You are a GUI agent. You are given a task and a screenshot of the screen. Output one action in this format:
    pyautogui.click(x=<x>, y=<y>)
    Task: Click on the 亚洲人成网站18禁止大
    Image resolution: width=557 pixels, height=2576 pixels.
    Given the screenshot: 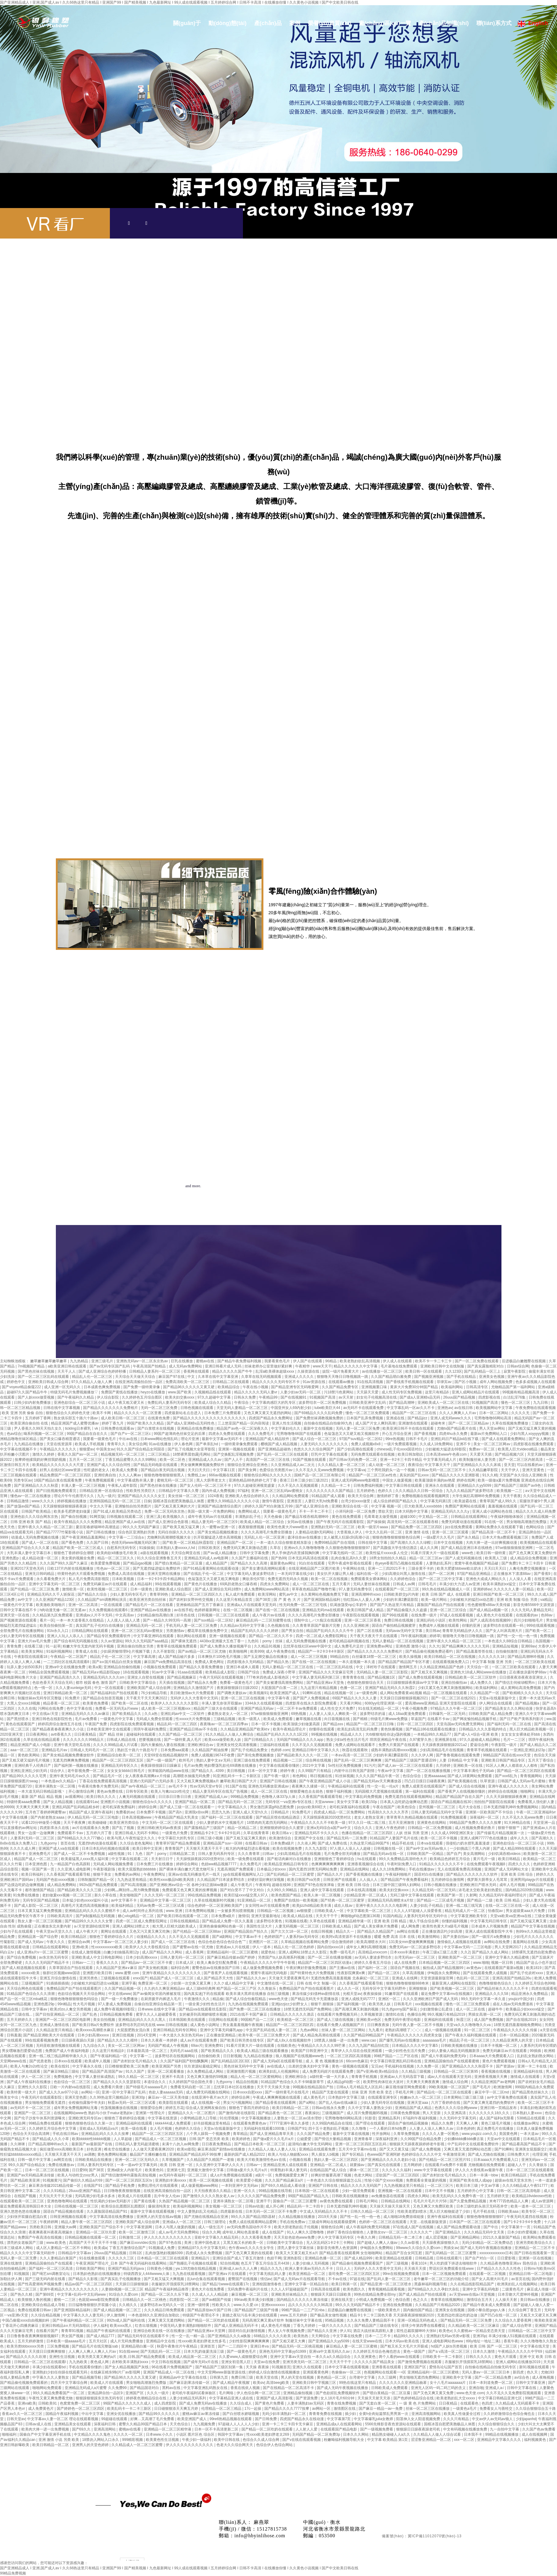 What is the action you would take?
    pyautogui.click(x=131, y=1926)
    